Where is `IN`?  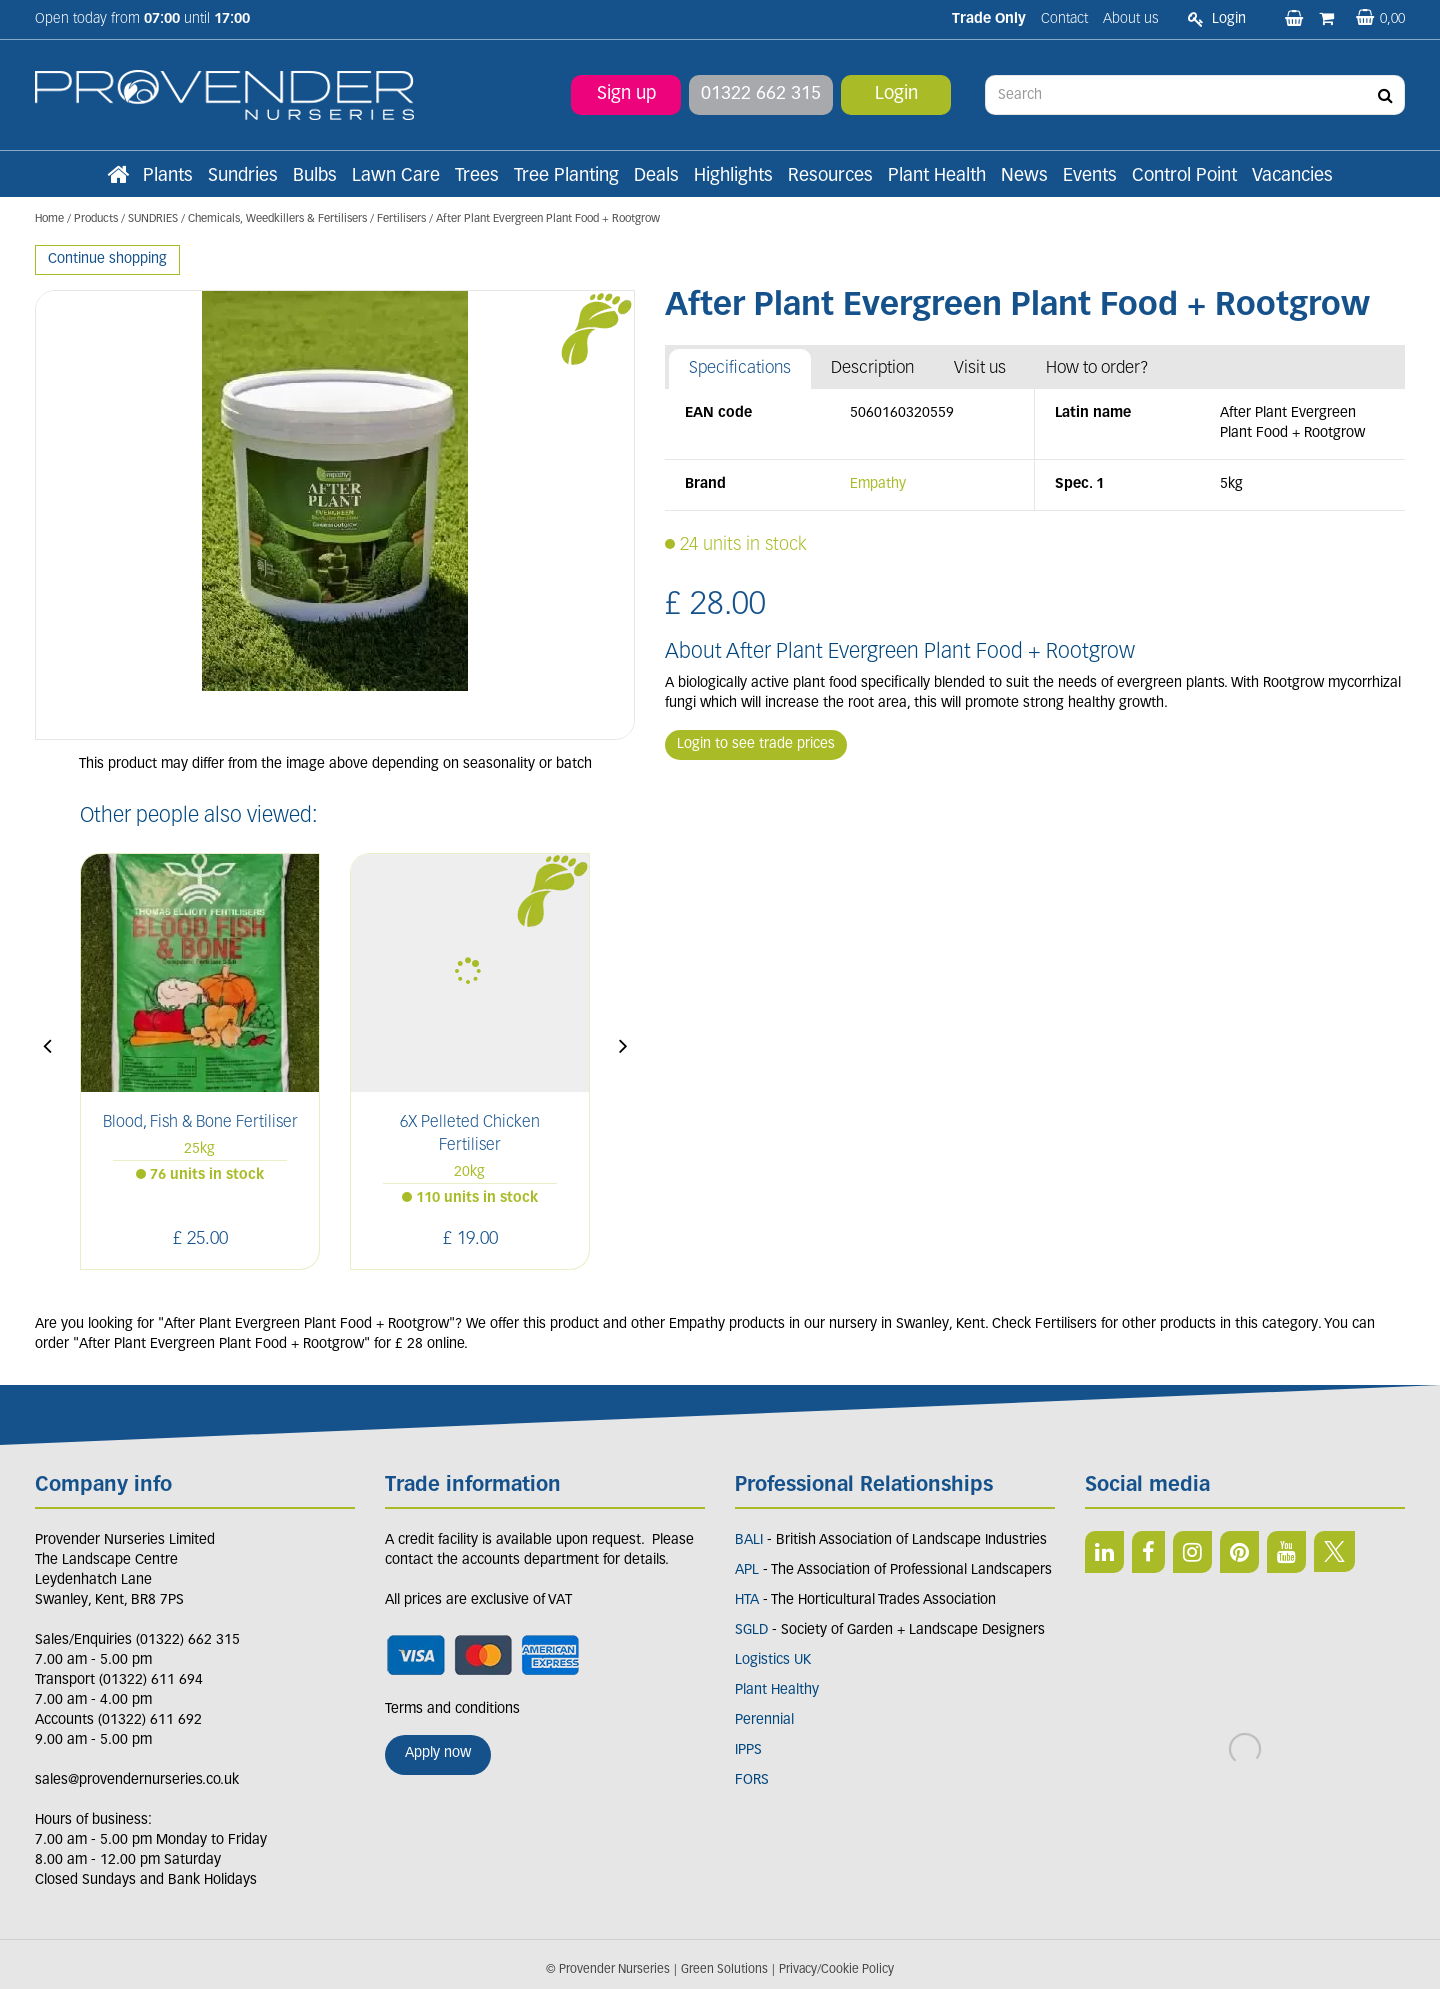
IN is located at coordinates (1192, 1552).